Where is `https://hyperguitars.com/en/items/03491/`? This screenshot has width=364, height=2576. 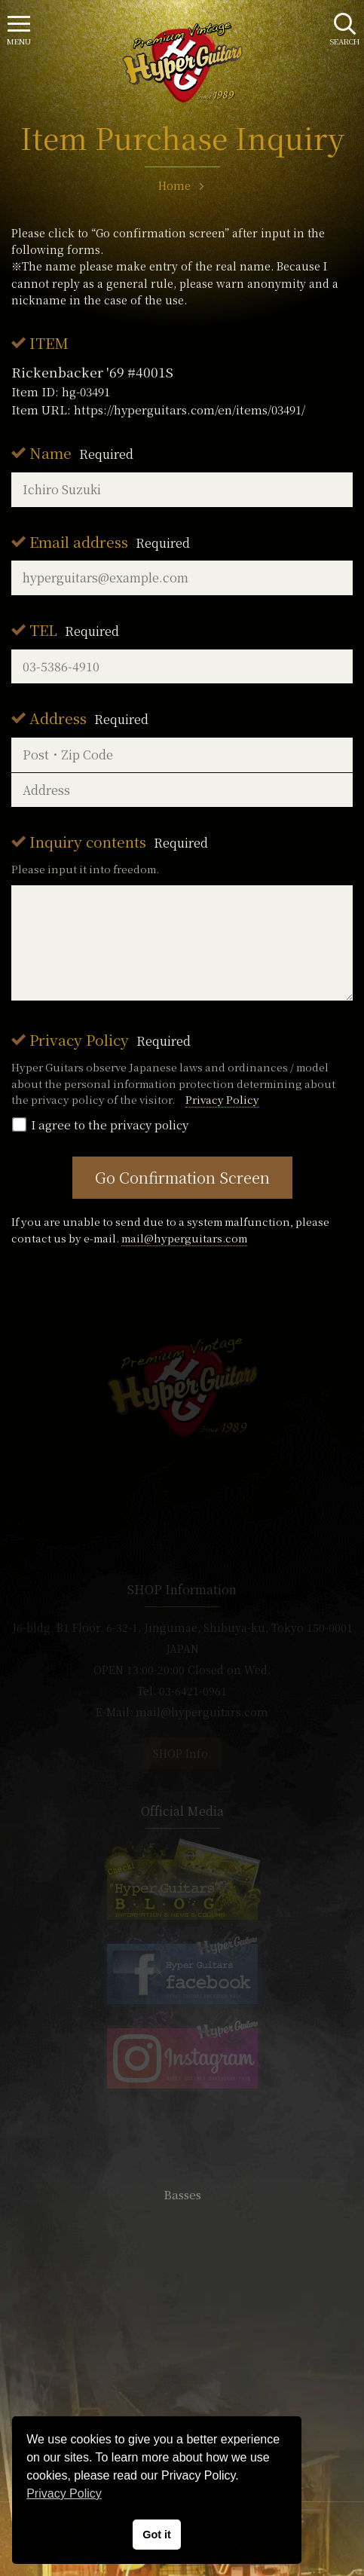 https://hyperguitars.com/en/items/03491/ is located at coordinates (189, 409).